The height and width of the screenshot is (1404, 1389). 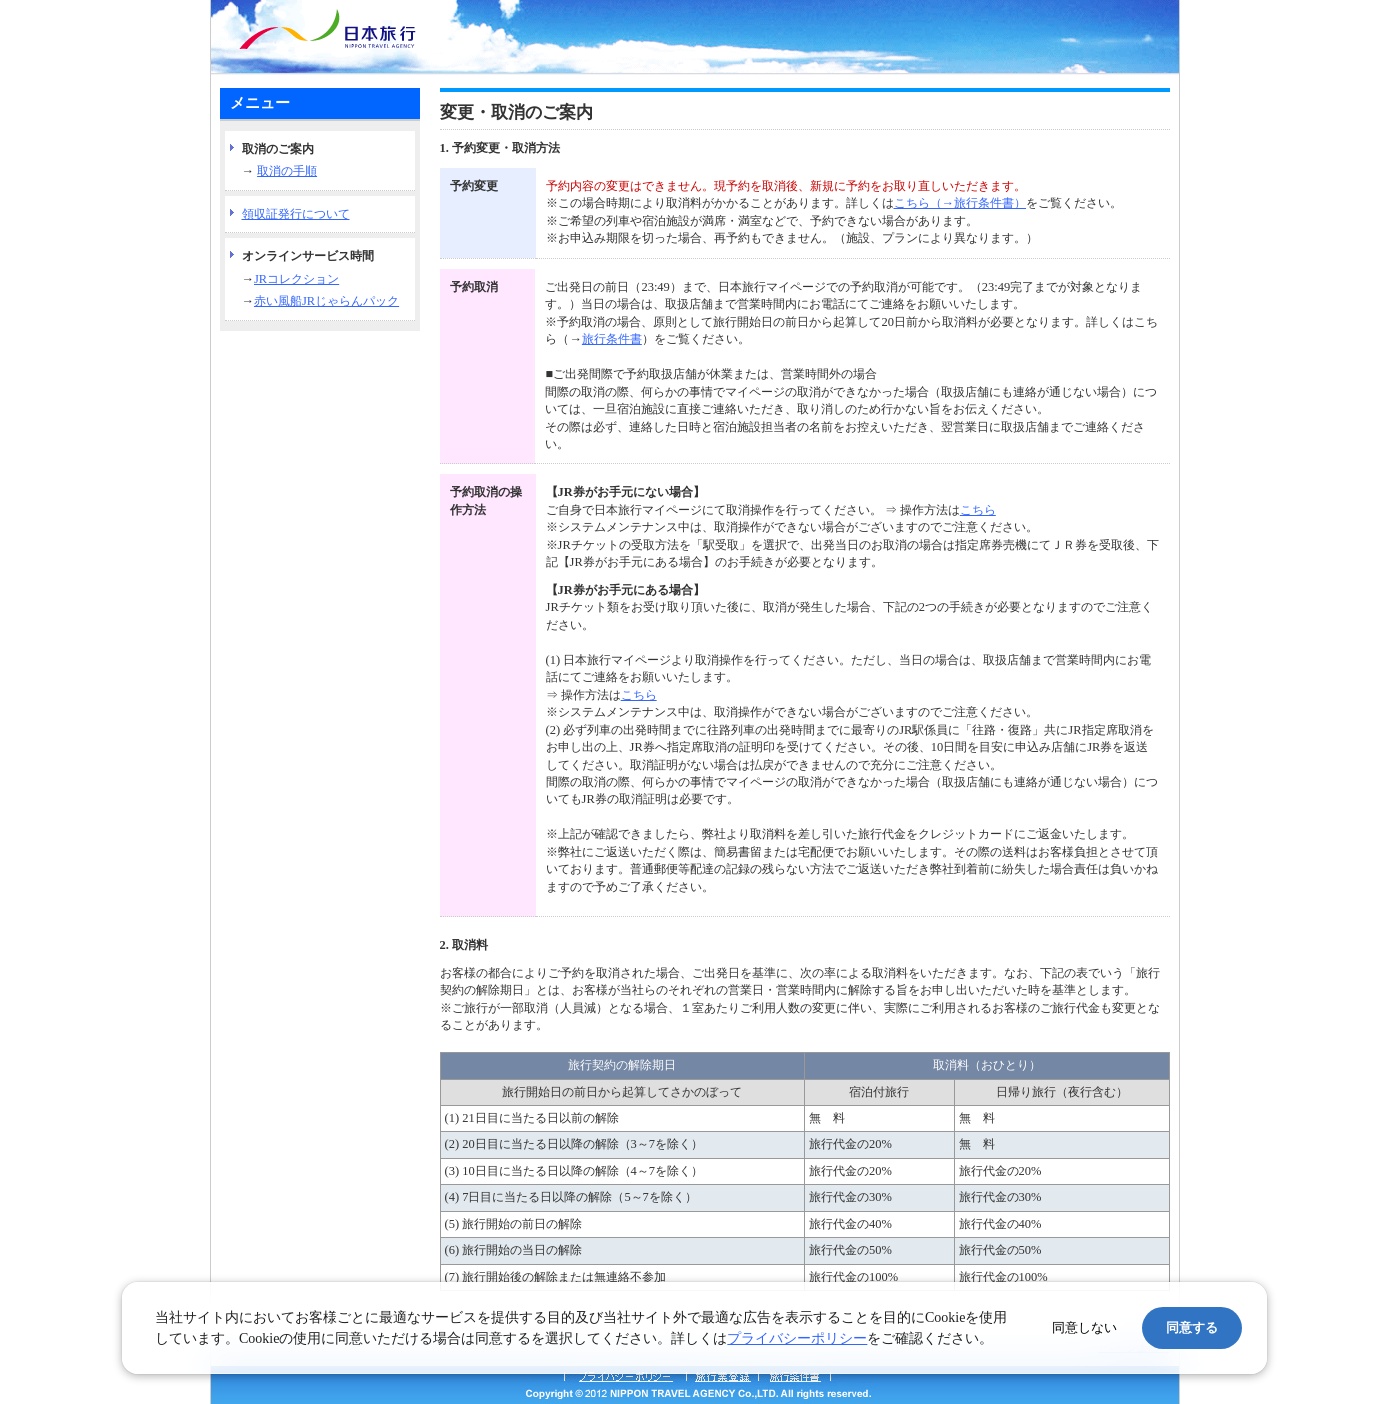 What do you see at coordinates (296, 214) in the screenshot?
I see `領収証発行について` at bounding box center [296, 214].